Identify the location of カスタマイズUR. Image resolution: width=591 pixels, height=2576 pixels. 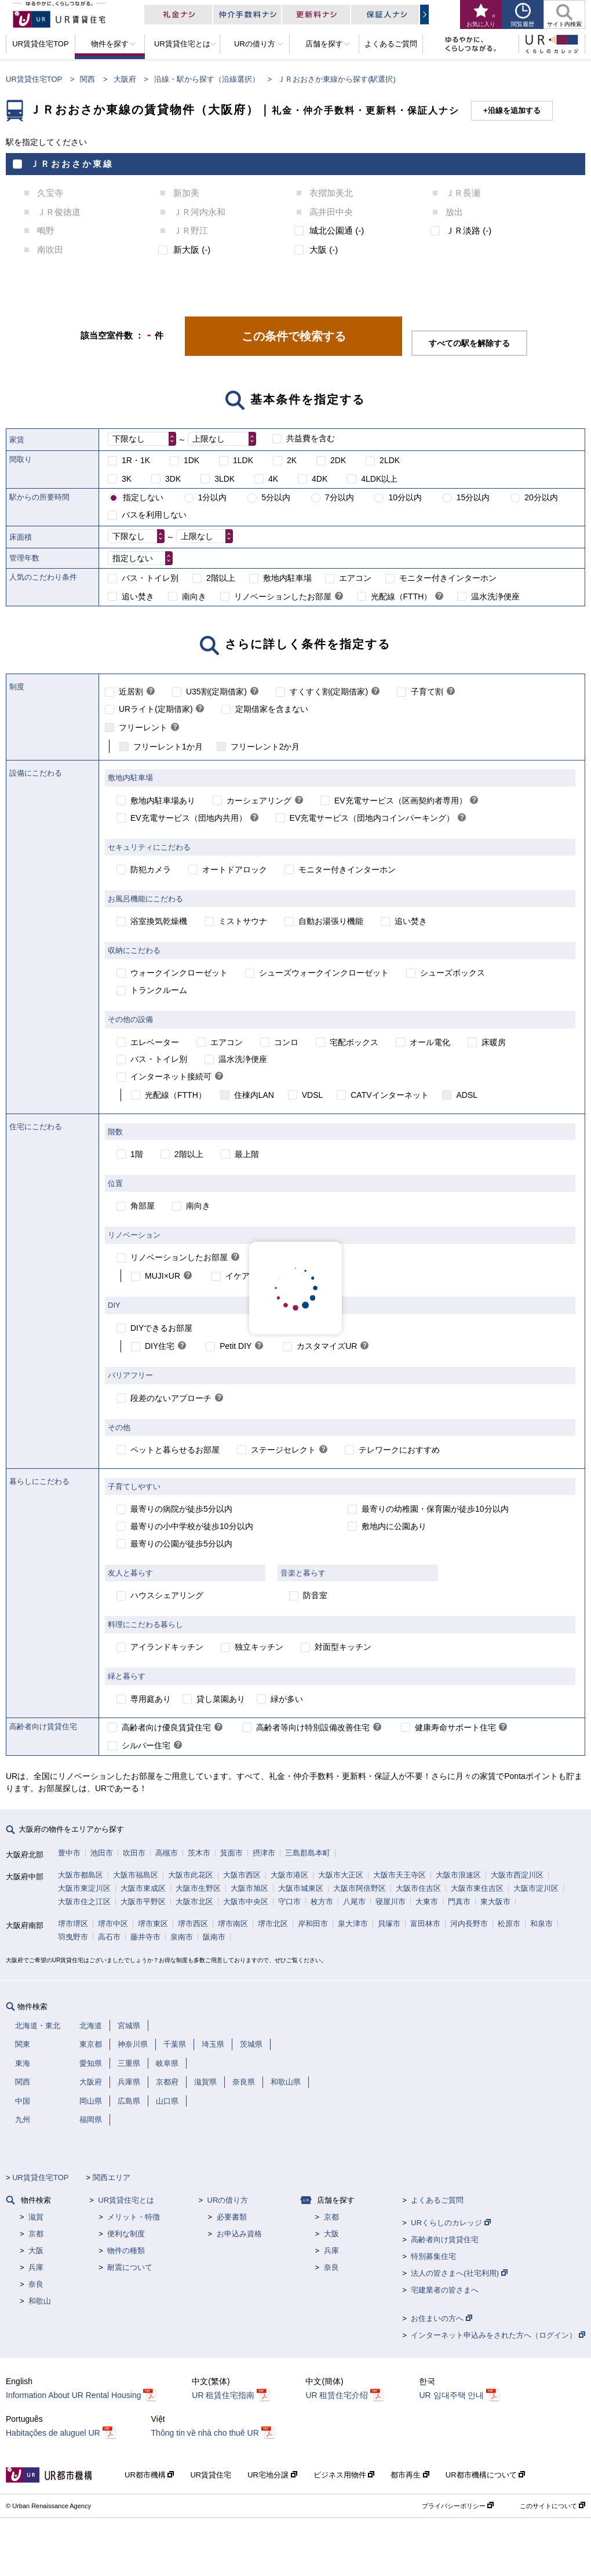
(327, 1346).